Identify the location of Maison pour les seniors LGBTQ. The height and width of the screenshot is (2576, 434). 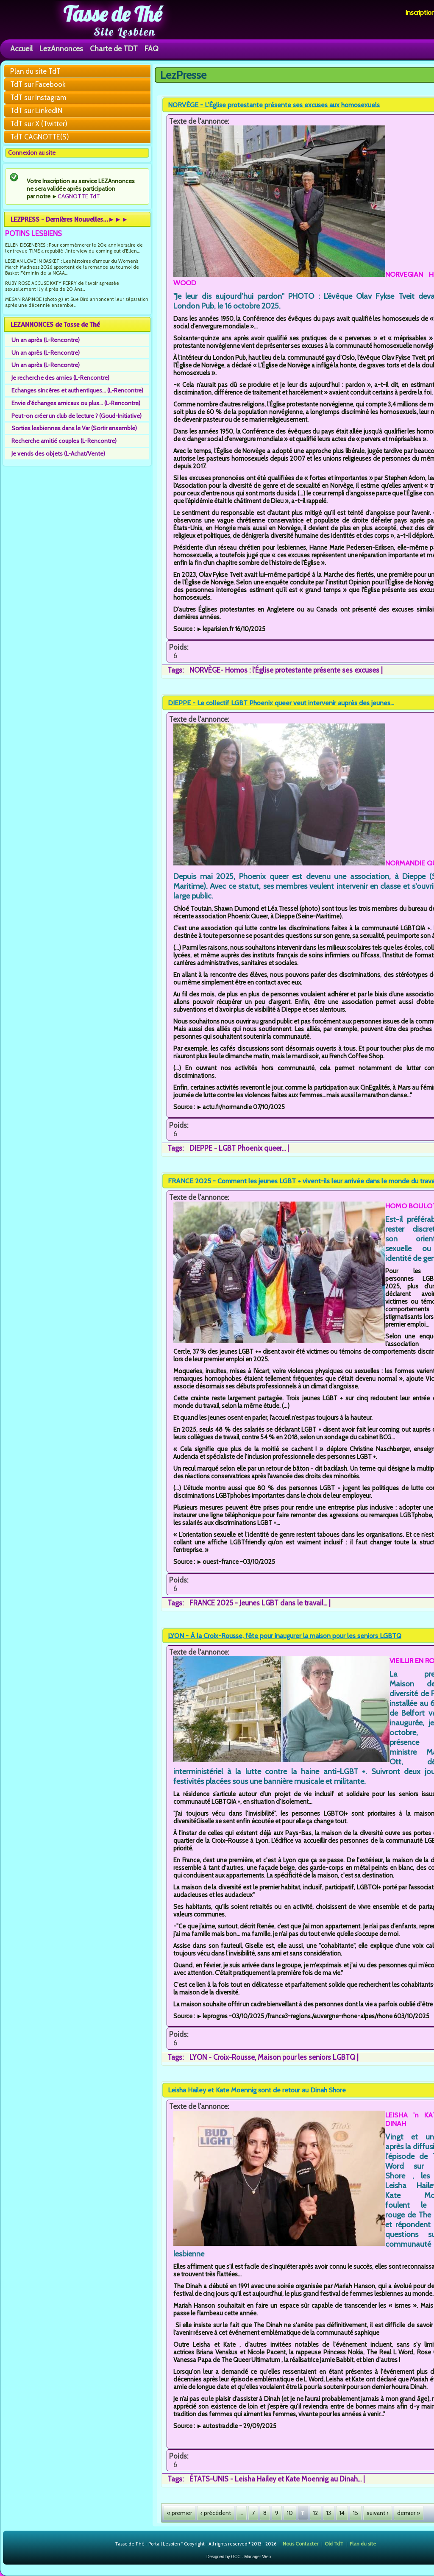
(306, 2057).